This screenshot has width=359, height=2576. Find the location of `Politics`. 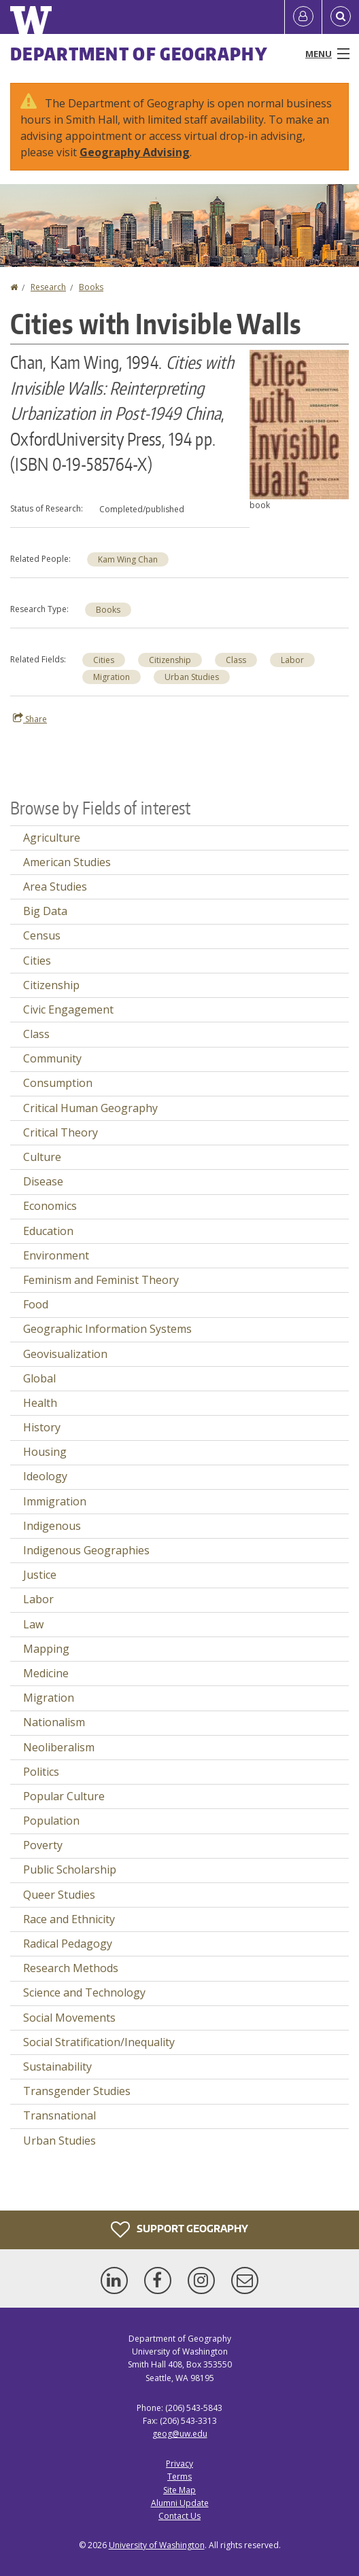

Politics is located at coordinates (41, 1771).